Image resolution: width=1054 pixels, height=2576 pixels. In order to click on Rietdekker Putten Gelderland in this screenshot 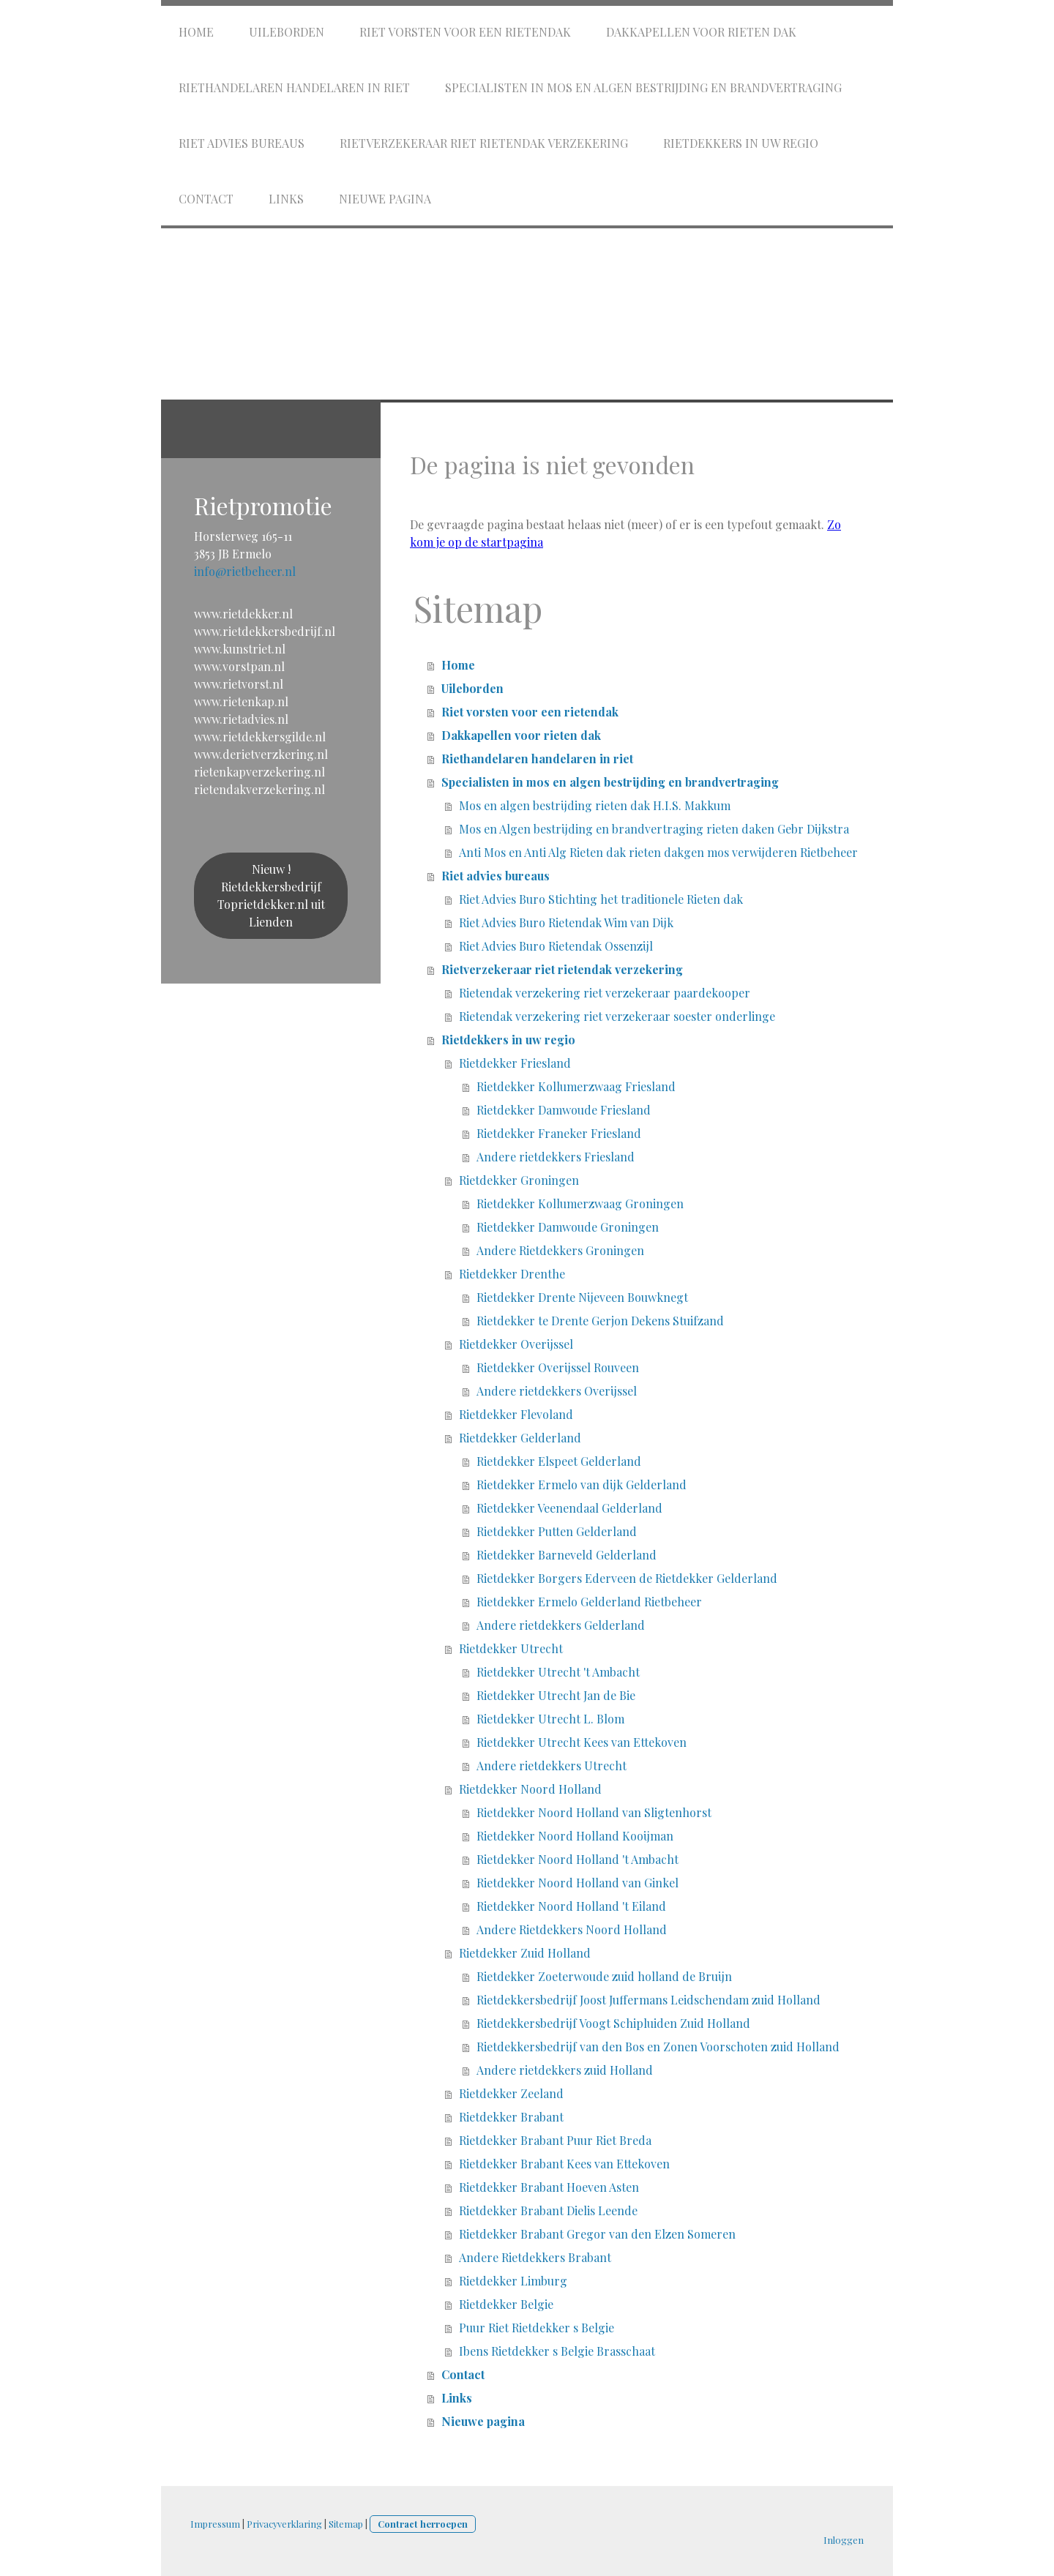, I will do `click(556, 1531)`.